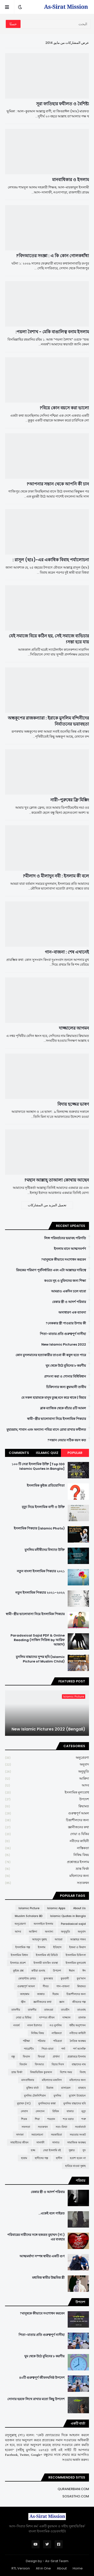 The width and height of the screenshot is (94, 2576). Describe the element at coordinates (47, 1452) in the screenshot. I see `Islamic Quiz` at that location.